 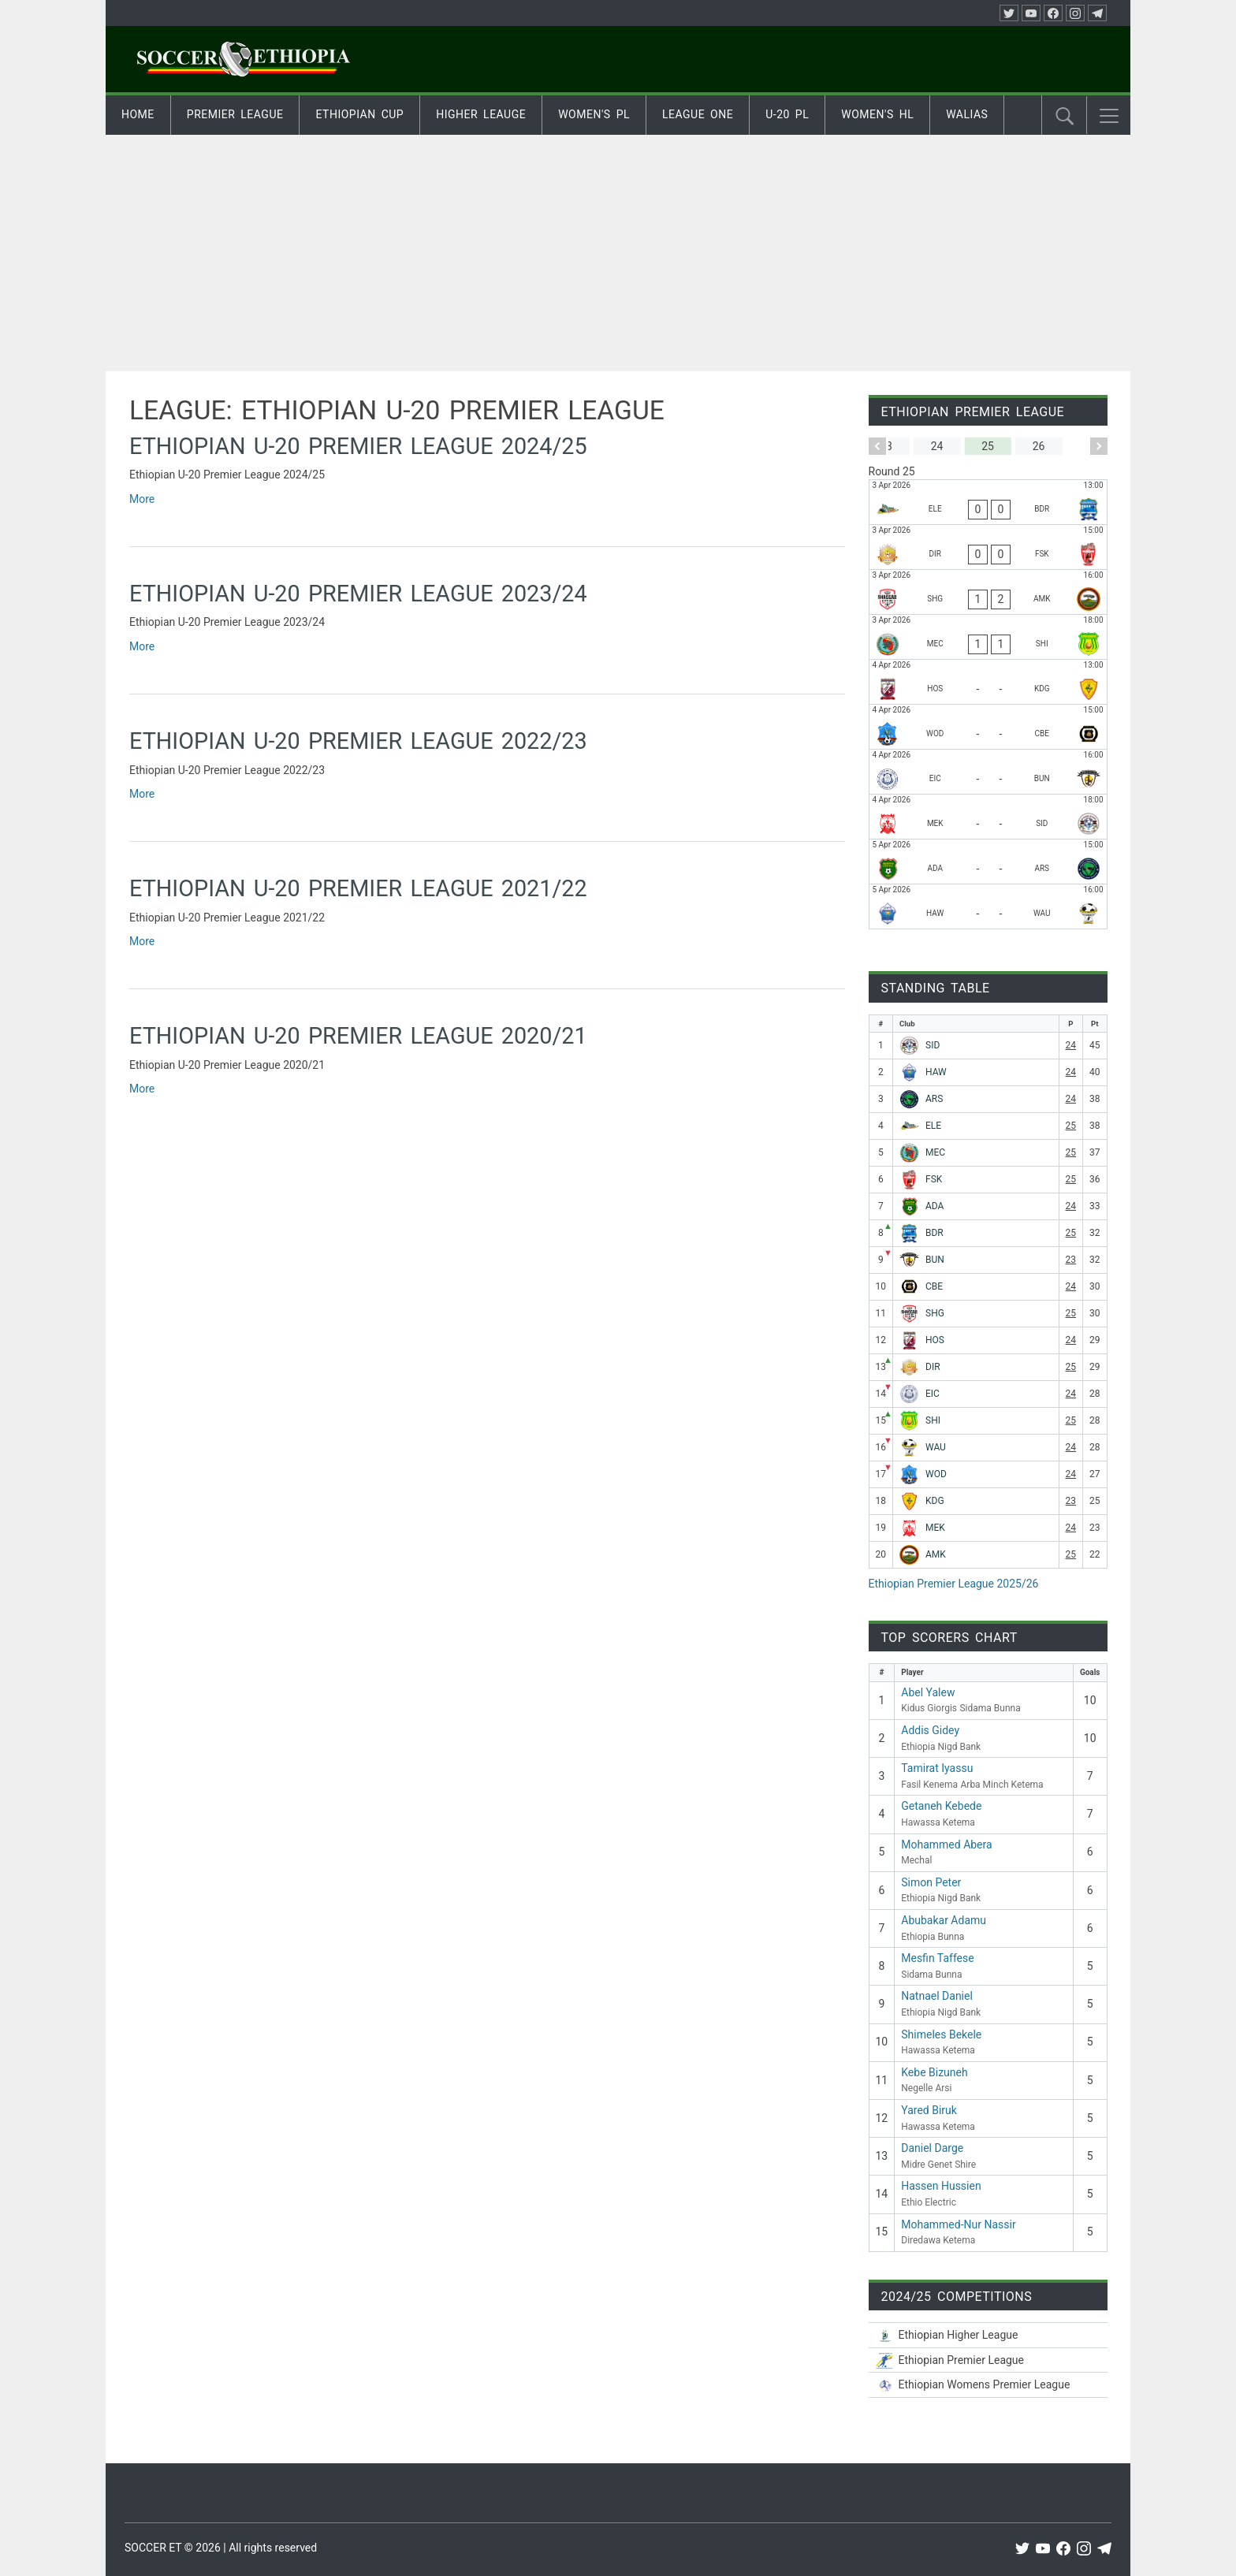 I want to click on Abel Yalew, so click(x=928, y=1692).